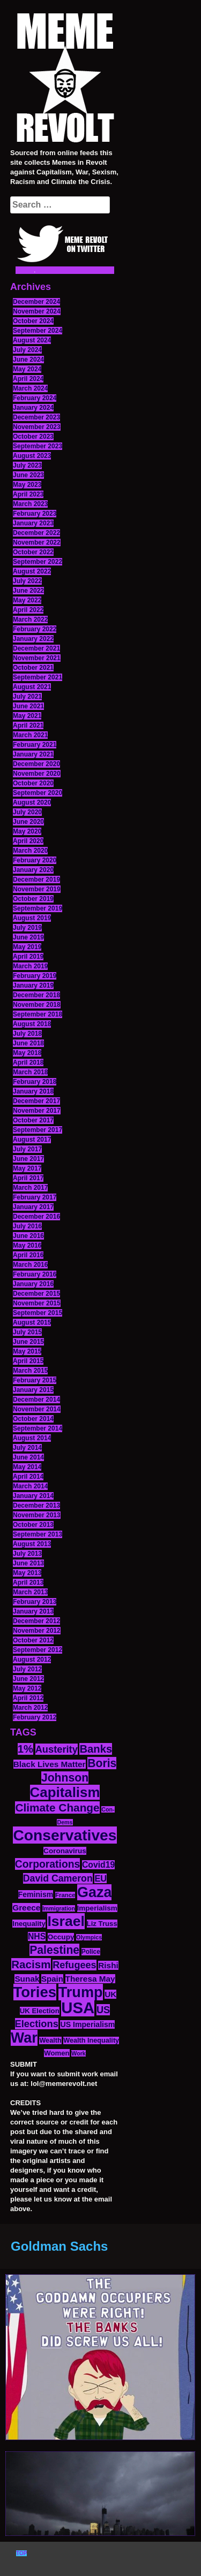 The width and height of the screenshot is (201, 2576). Describe the element at coordinates (30, 1707) in the screenshot. I see `March 2012` at that location.